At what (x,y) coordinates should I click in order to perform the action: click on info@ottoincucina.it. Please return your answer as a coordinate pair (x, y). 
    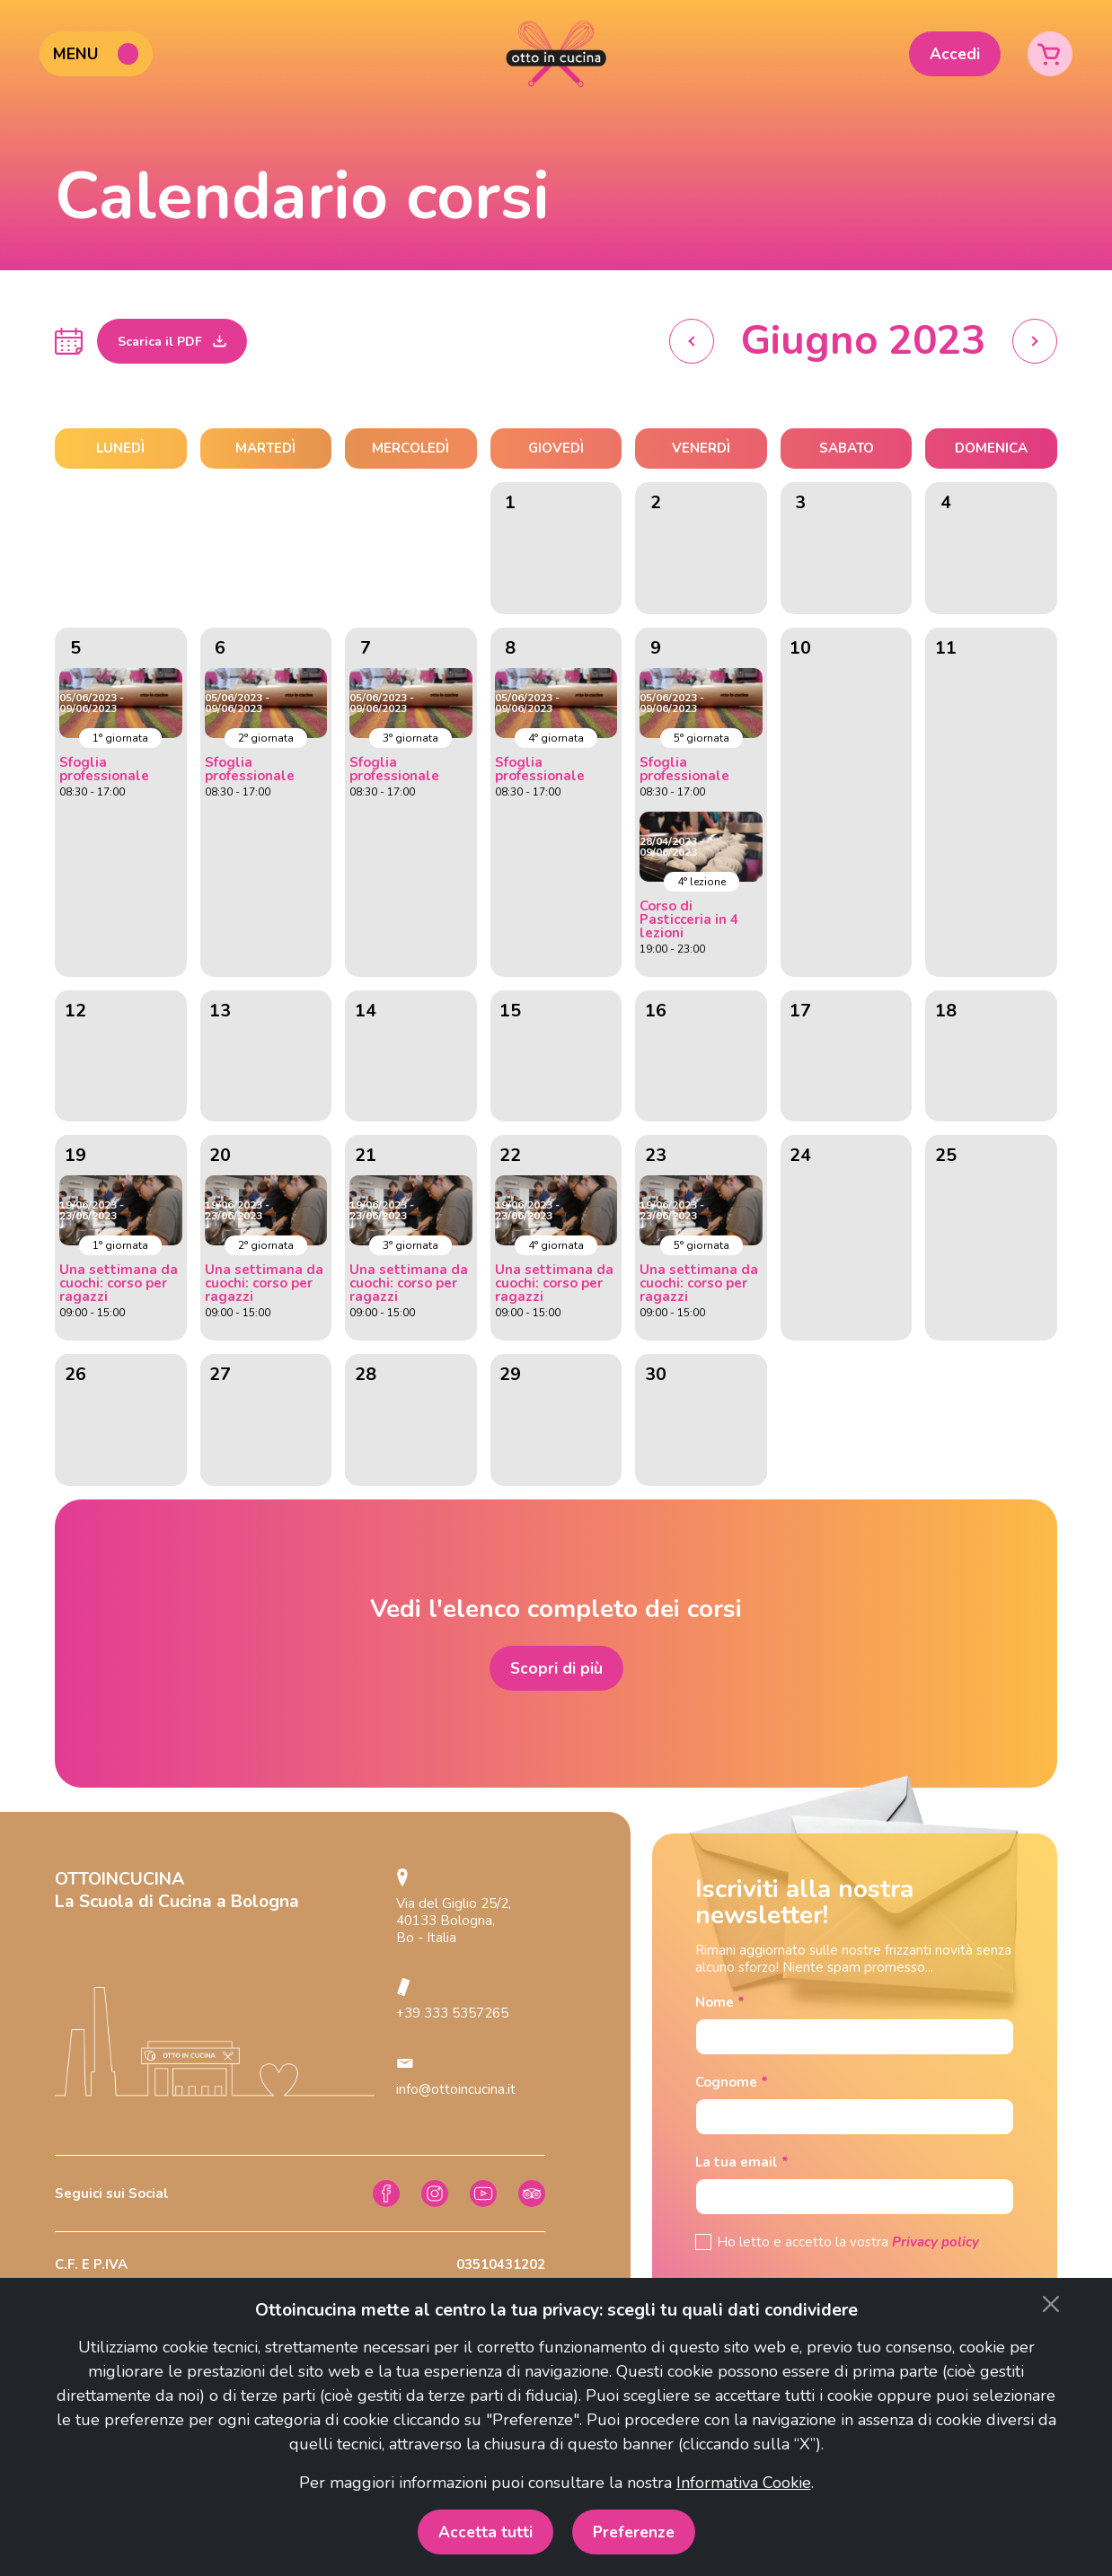
    Looking at the image, I should click on (456, 2089).